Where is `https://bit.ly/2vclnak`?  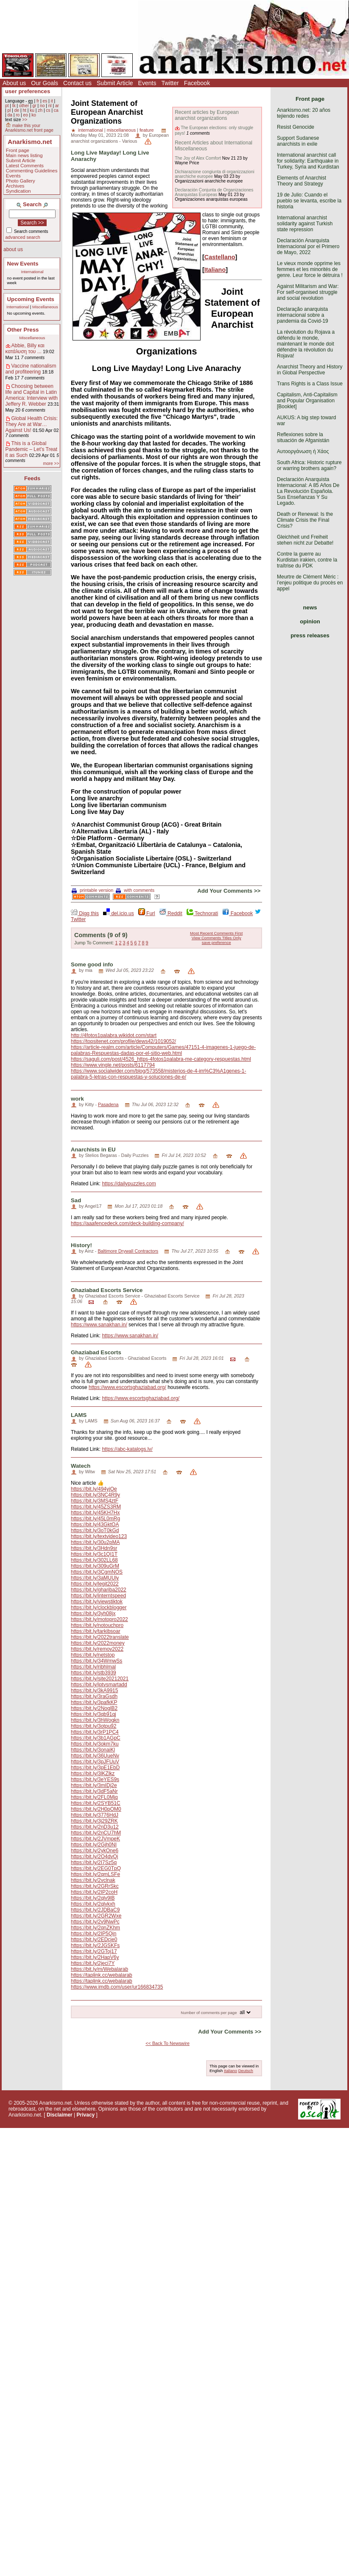
https://bit.ly/2vclnak is located at coordinates (93, 1880).